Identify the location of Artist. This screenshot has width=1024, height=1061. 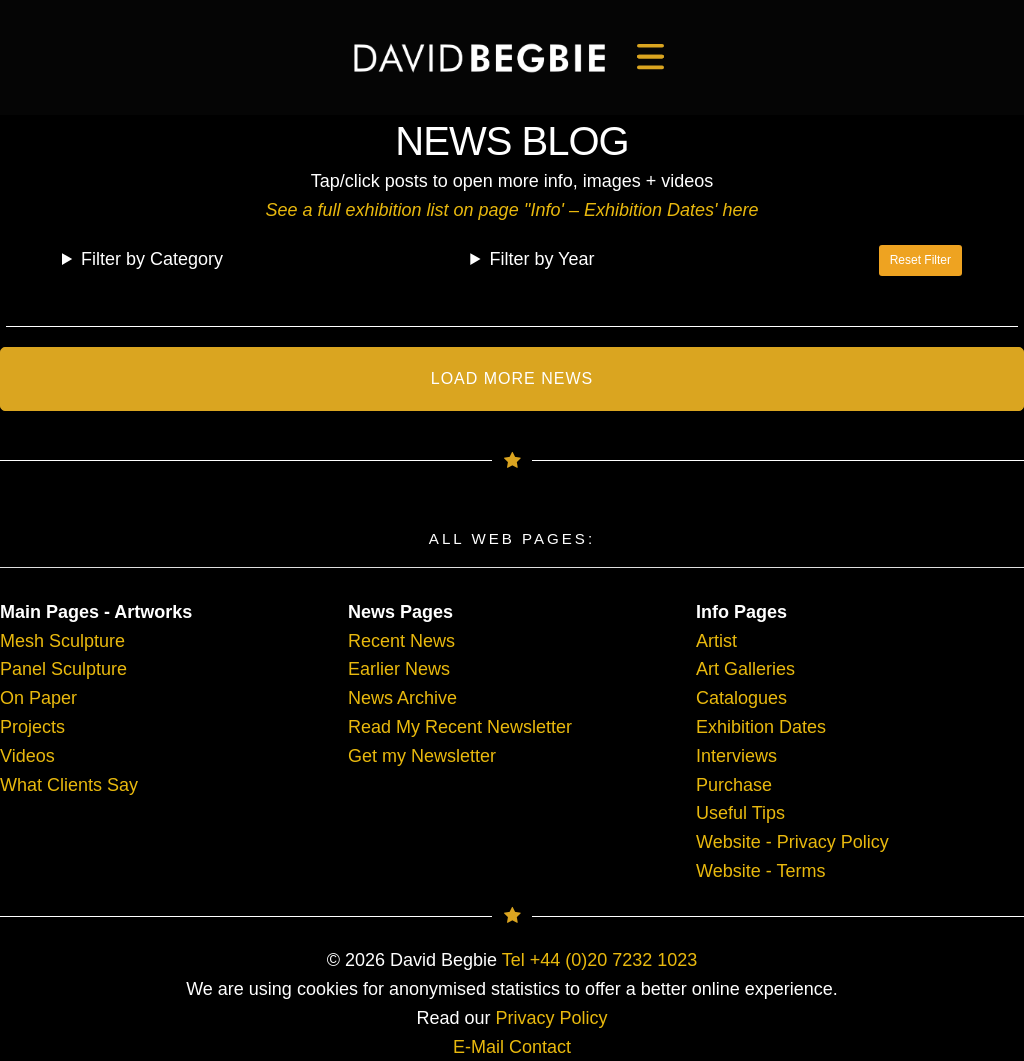
(716, 641).